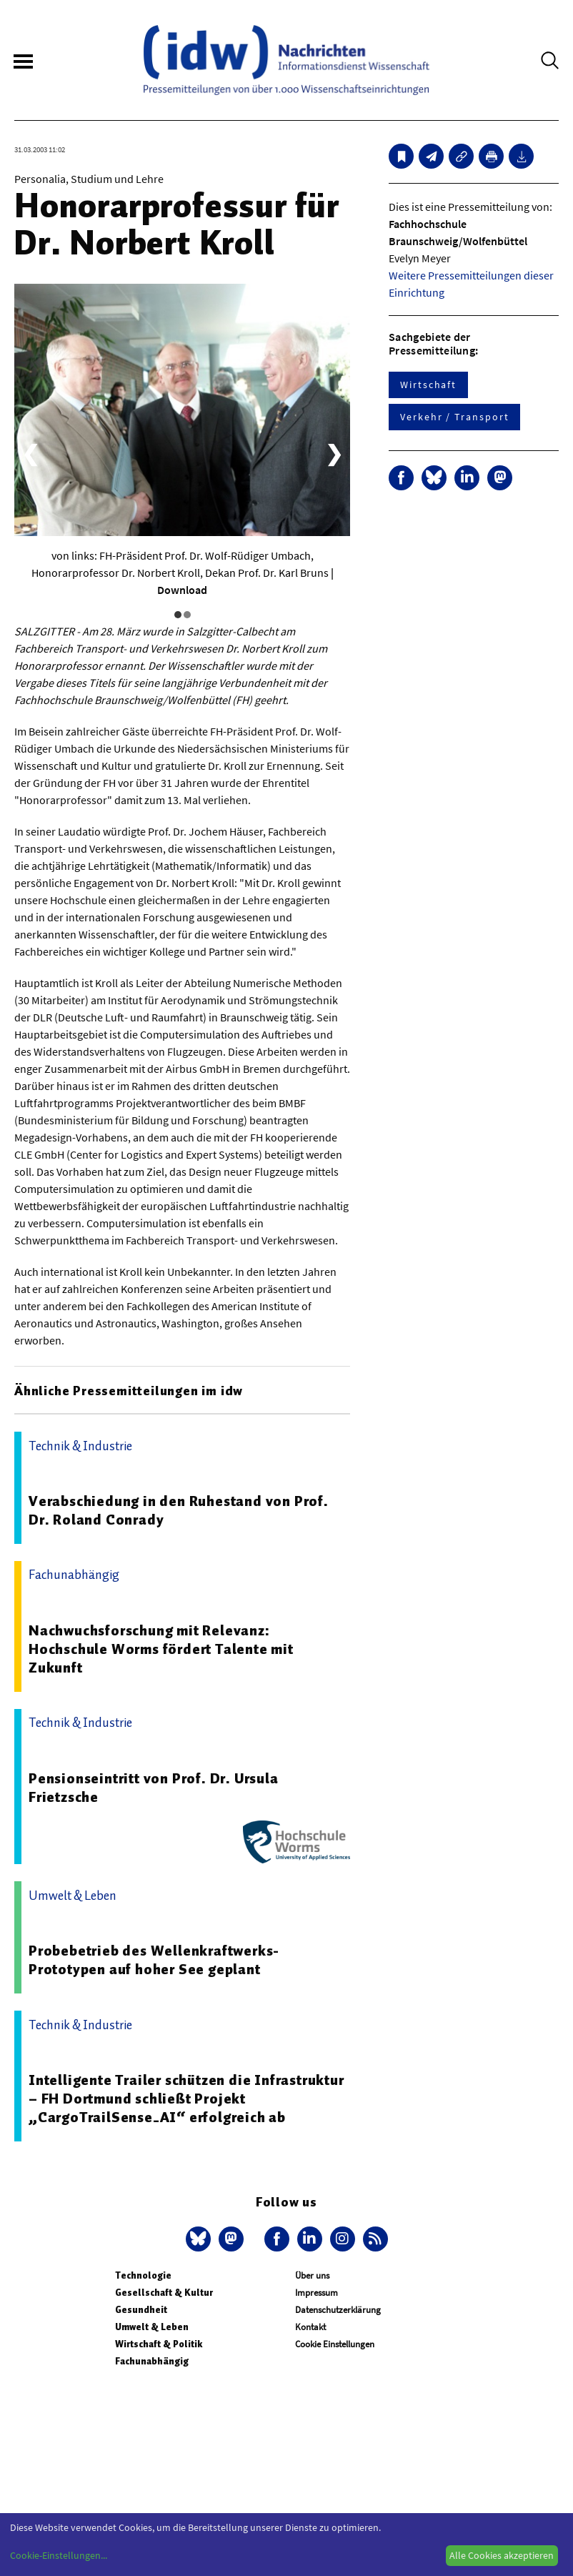  What do you see at coordinates (428, 384) in the screenshot?
I see `Wirtschaft` at bounding box center [428, 384].